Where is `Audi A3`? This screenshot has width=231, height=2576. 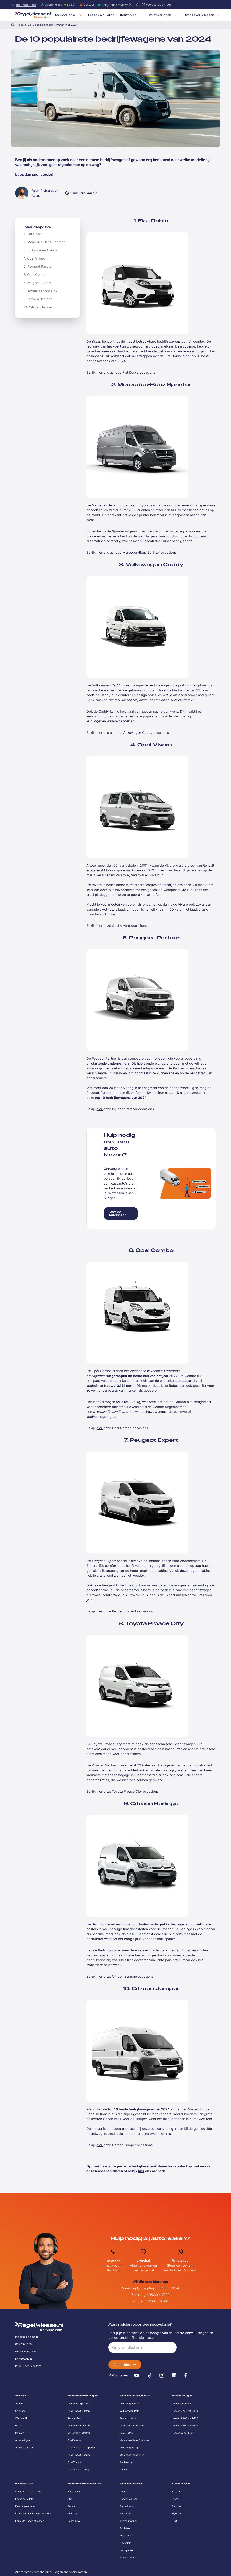 Audi A3 is located at coordinates (124, 2469).